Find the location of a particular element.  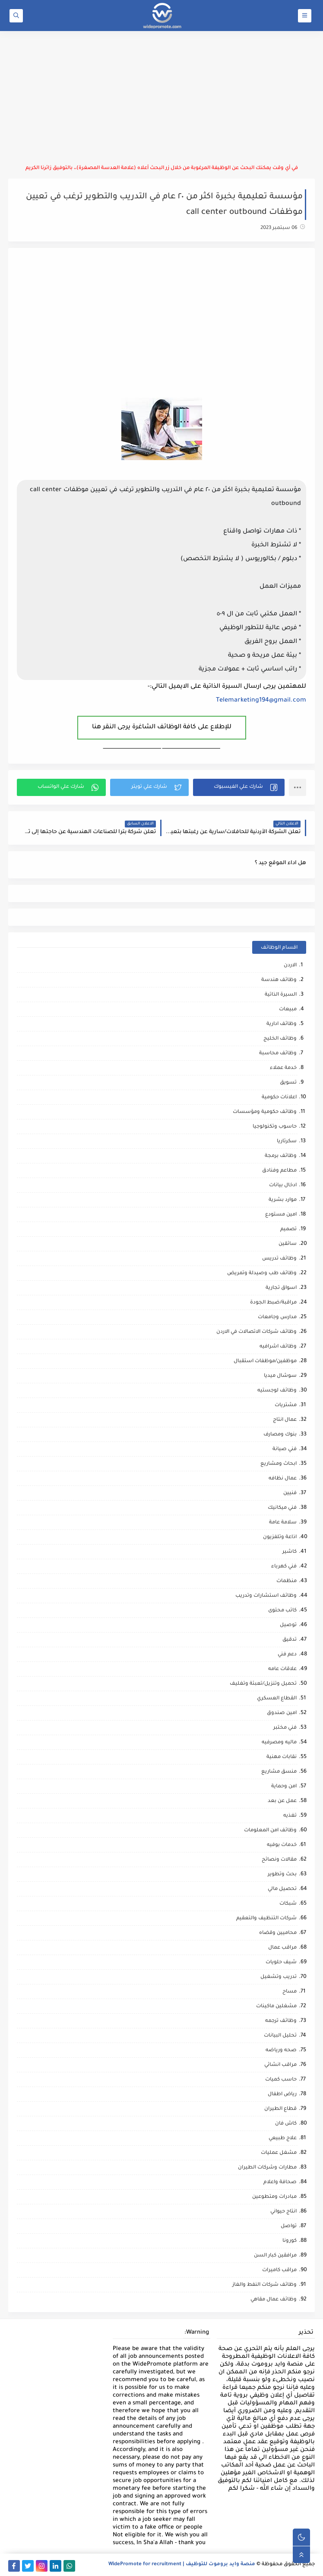

Telemarketing194@gmail.com is located at coordinates (261, 700).